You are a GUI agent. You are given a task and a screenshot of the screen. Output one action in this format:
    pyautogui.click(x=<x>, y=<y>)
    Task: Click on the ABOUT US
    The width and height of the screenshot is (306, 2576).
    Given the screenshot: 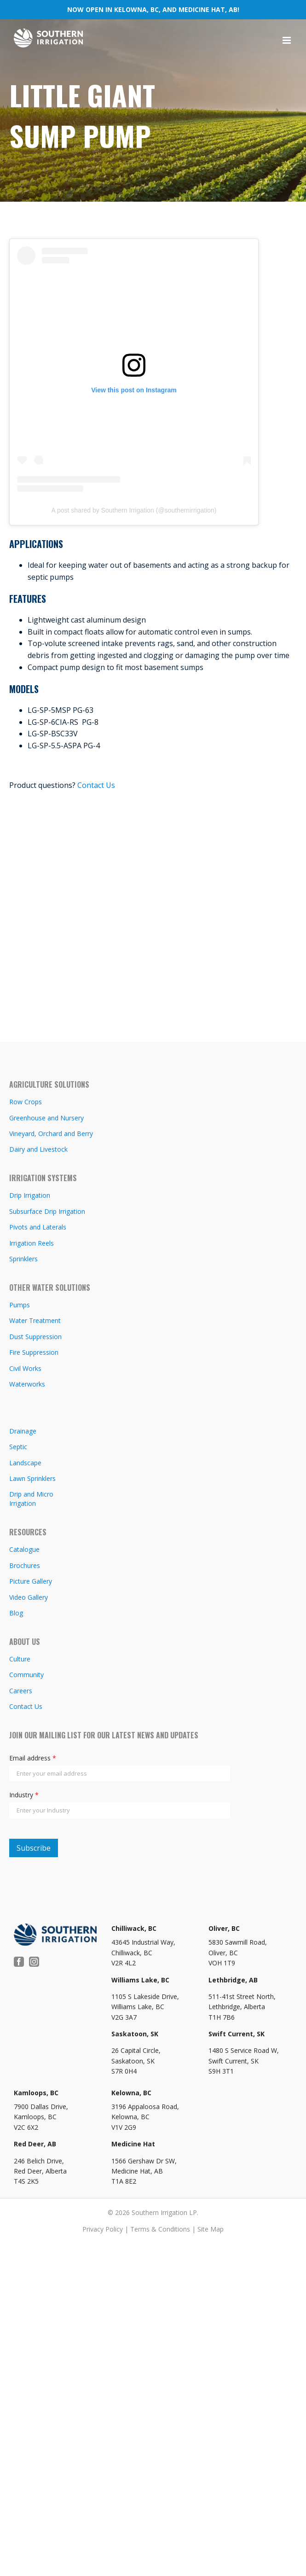 What is the action you would take?
    pyautogui.click(x=24, y=1641)
    